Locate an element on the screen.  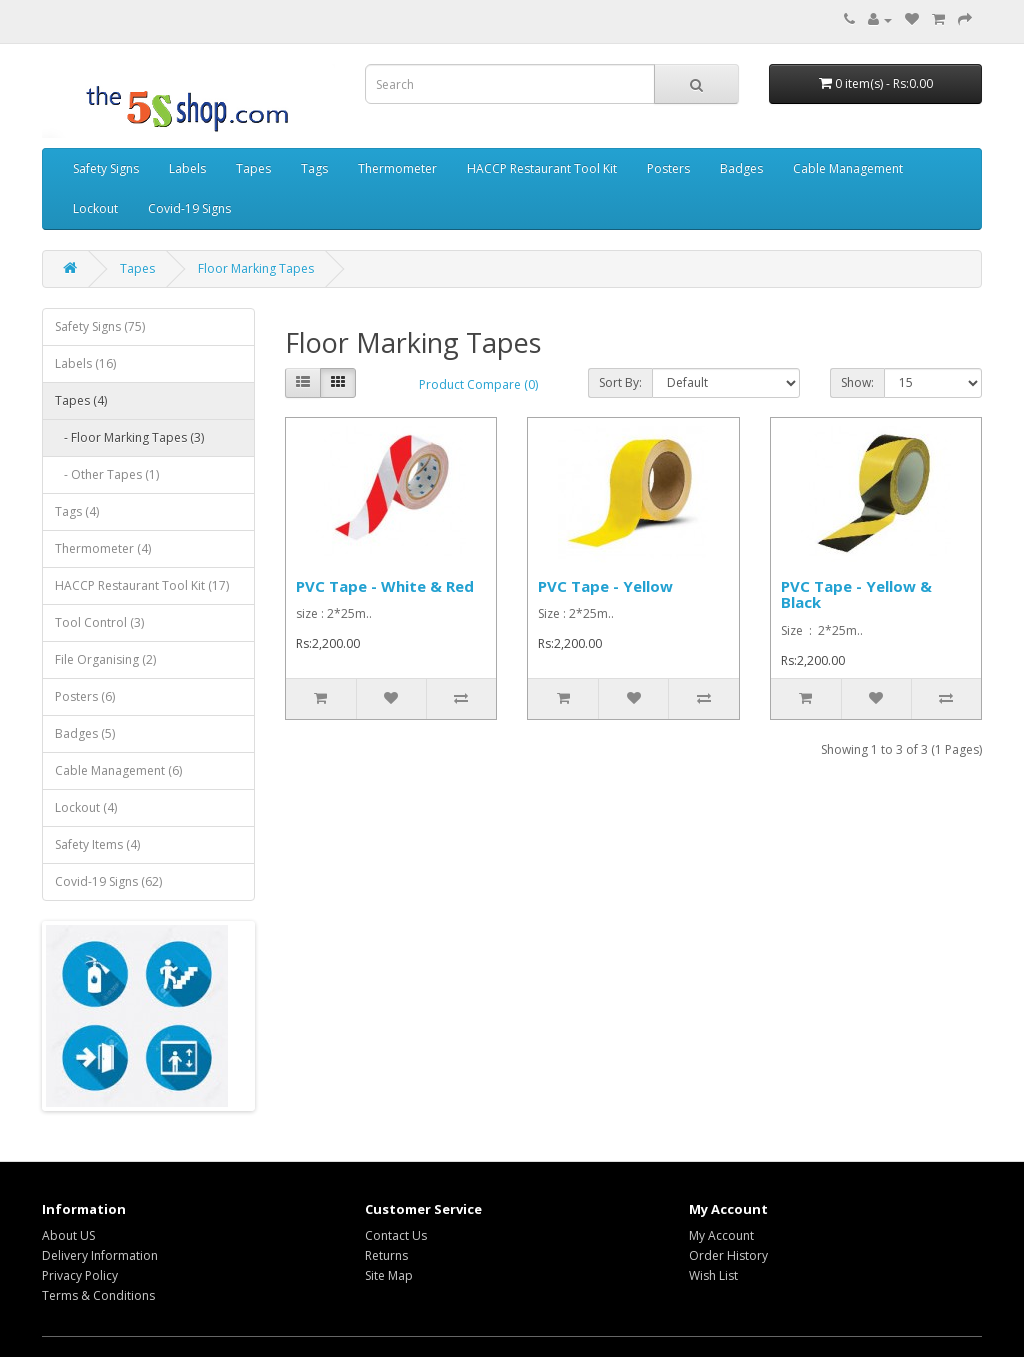
Safety Items (4) is located at coordinates (97, 844).